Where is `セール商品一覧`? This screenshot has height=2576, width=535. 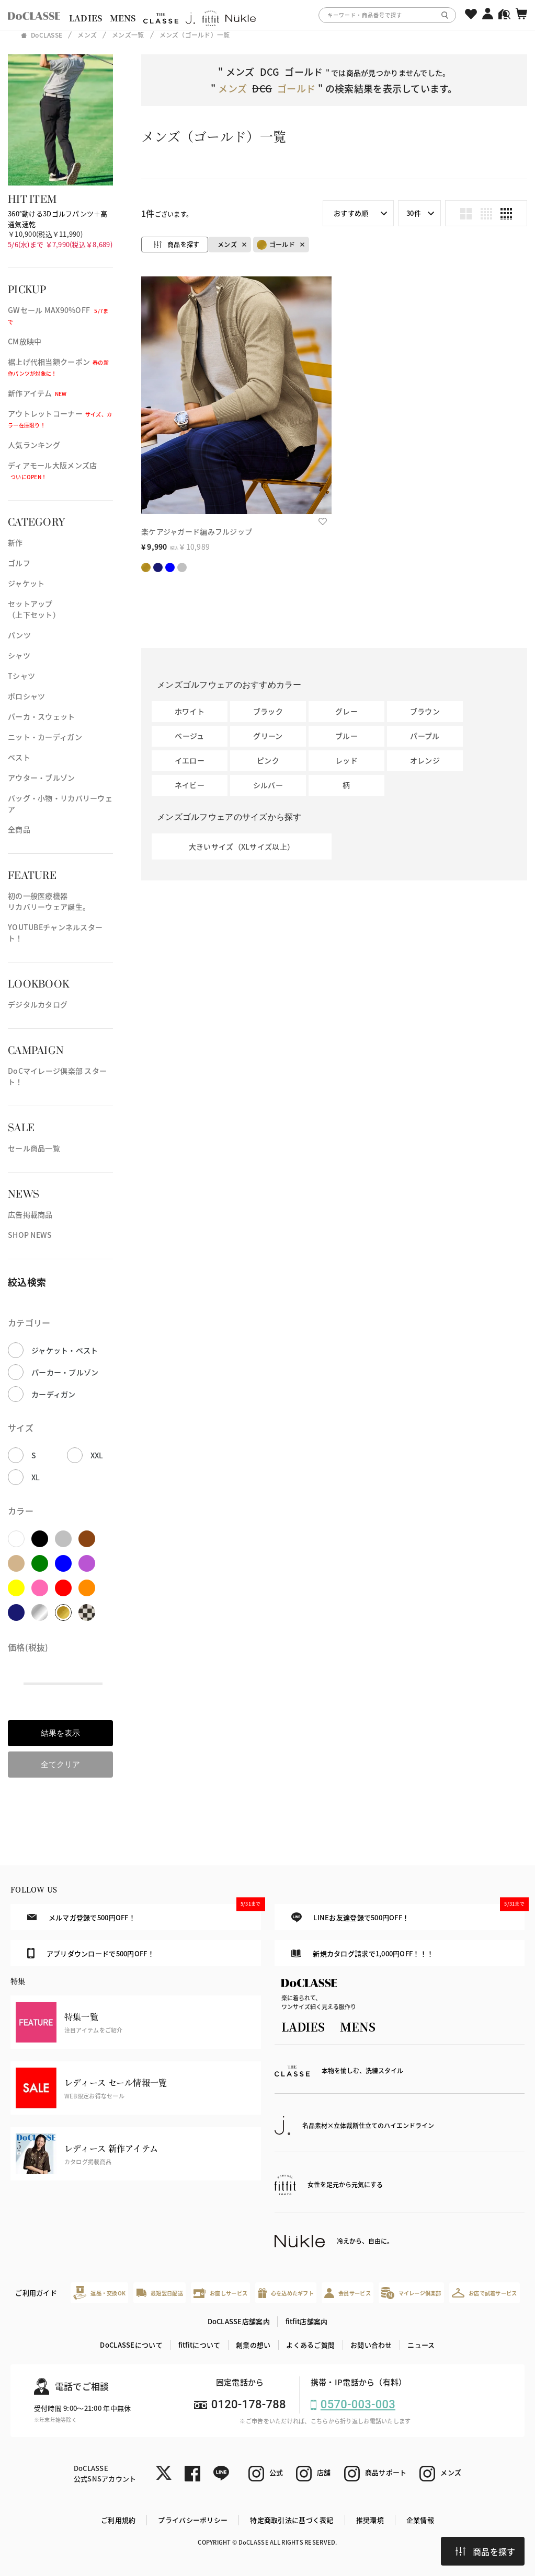
セール商品一覧 is located at coordinates (34, 1148).